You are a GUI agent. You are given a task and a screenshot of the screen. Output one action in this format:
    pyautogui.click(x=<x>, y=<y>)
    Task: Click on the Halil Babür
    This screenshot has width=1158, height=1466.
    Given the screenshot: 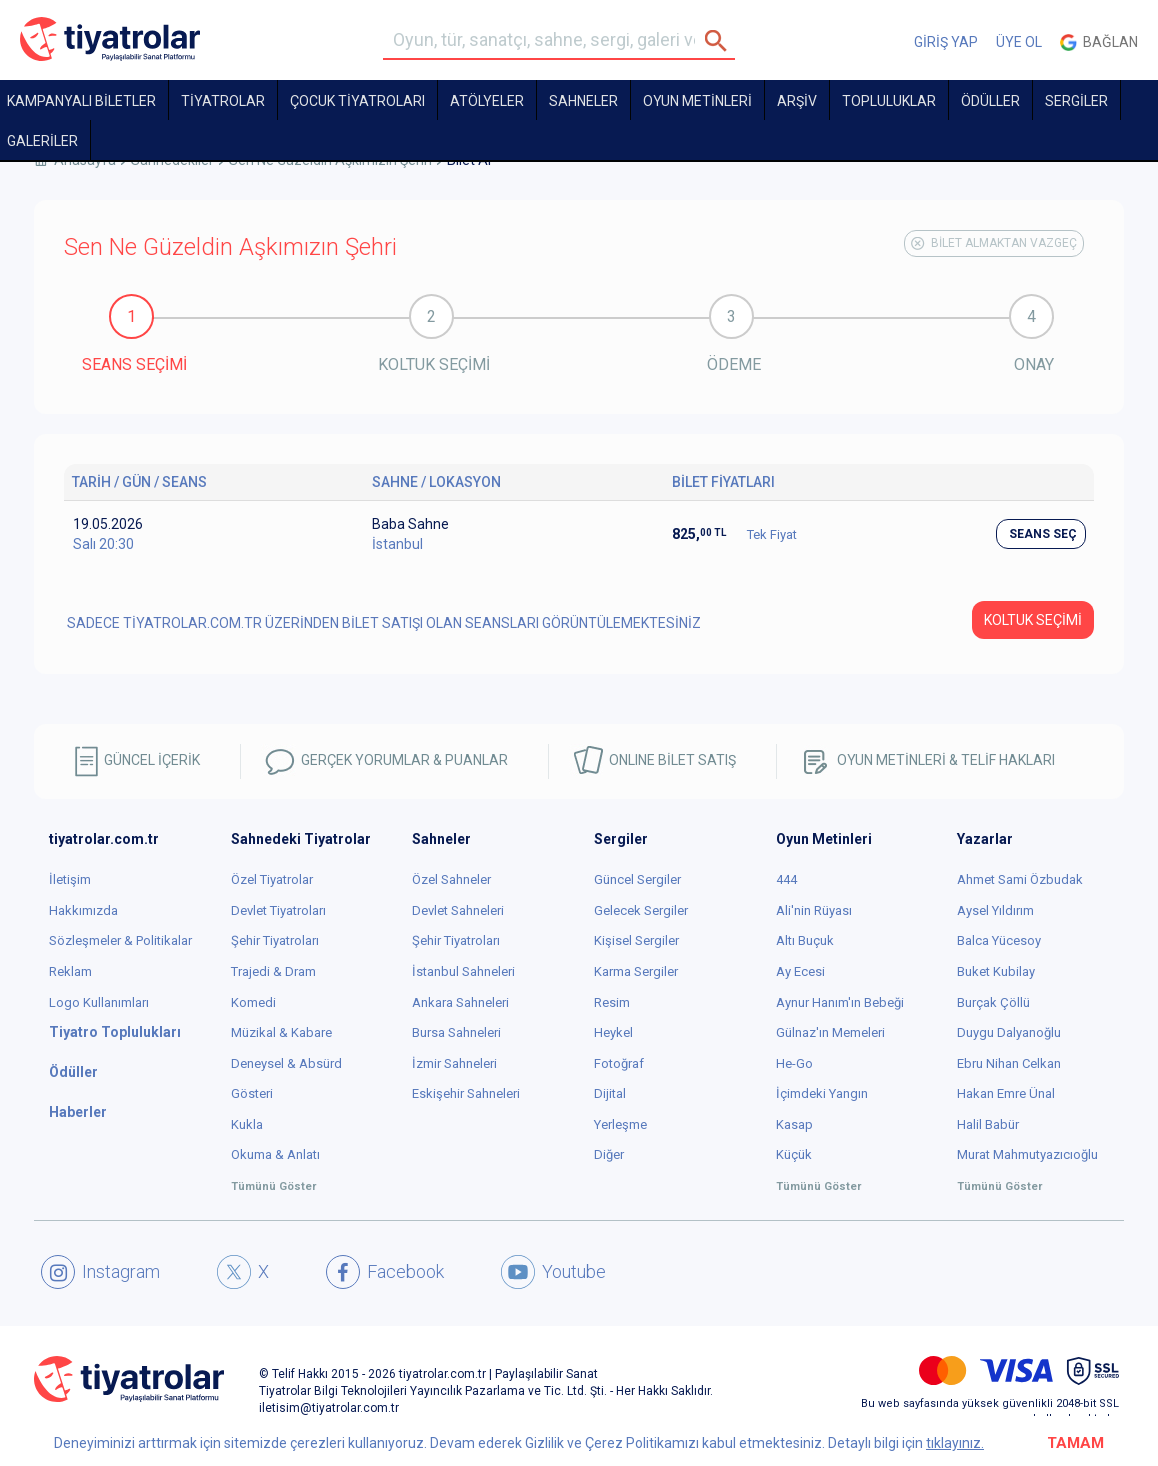 What is the action you would take?
    pyautogui.click(x=988, y=1124)
    